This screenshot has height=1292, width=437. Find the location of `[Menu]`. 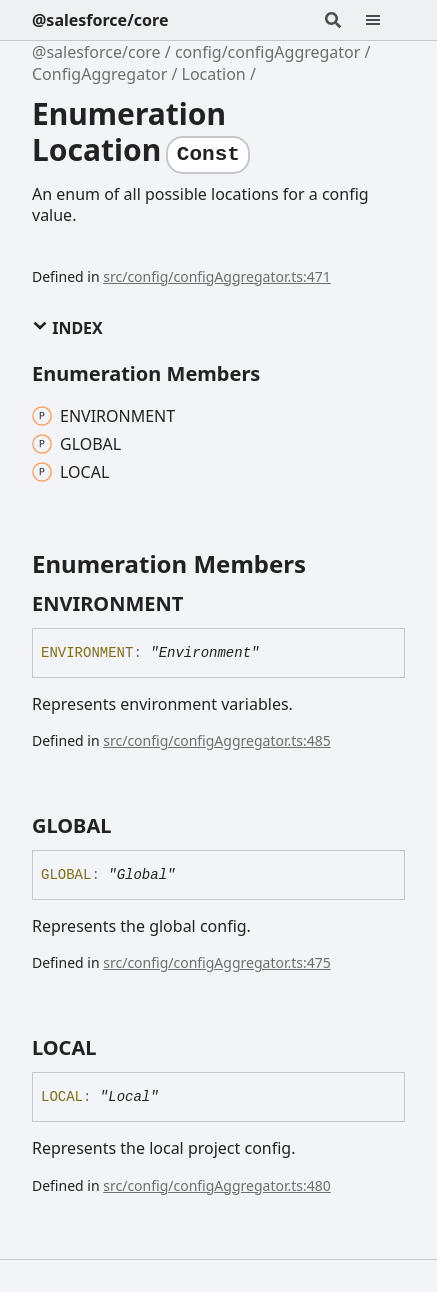

[Menu] is located at coordinates (385, 20).